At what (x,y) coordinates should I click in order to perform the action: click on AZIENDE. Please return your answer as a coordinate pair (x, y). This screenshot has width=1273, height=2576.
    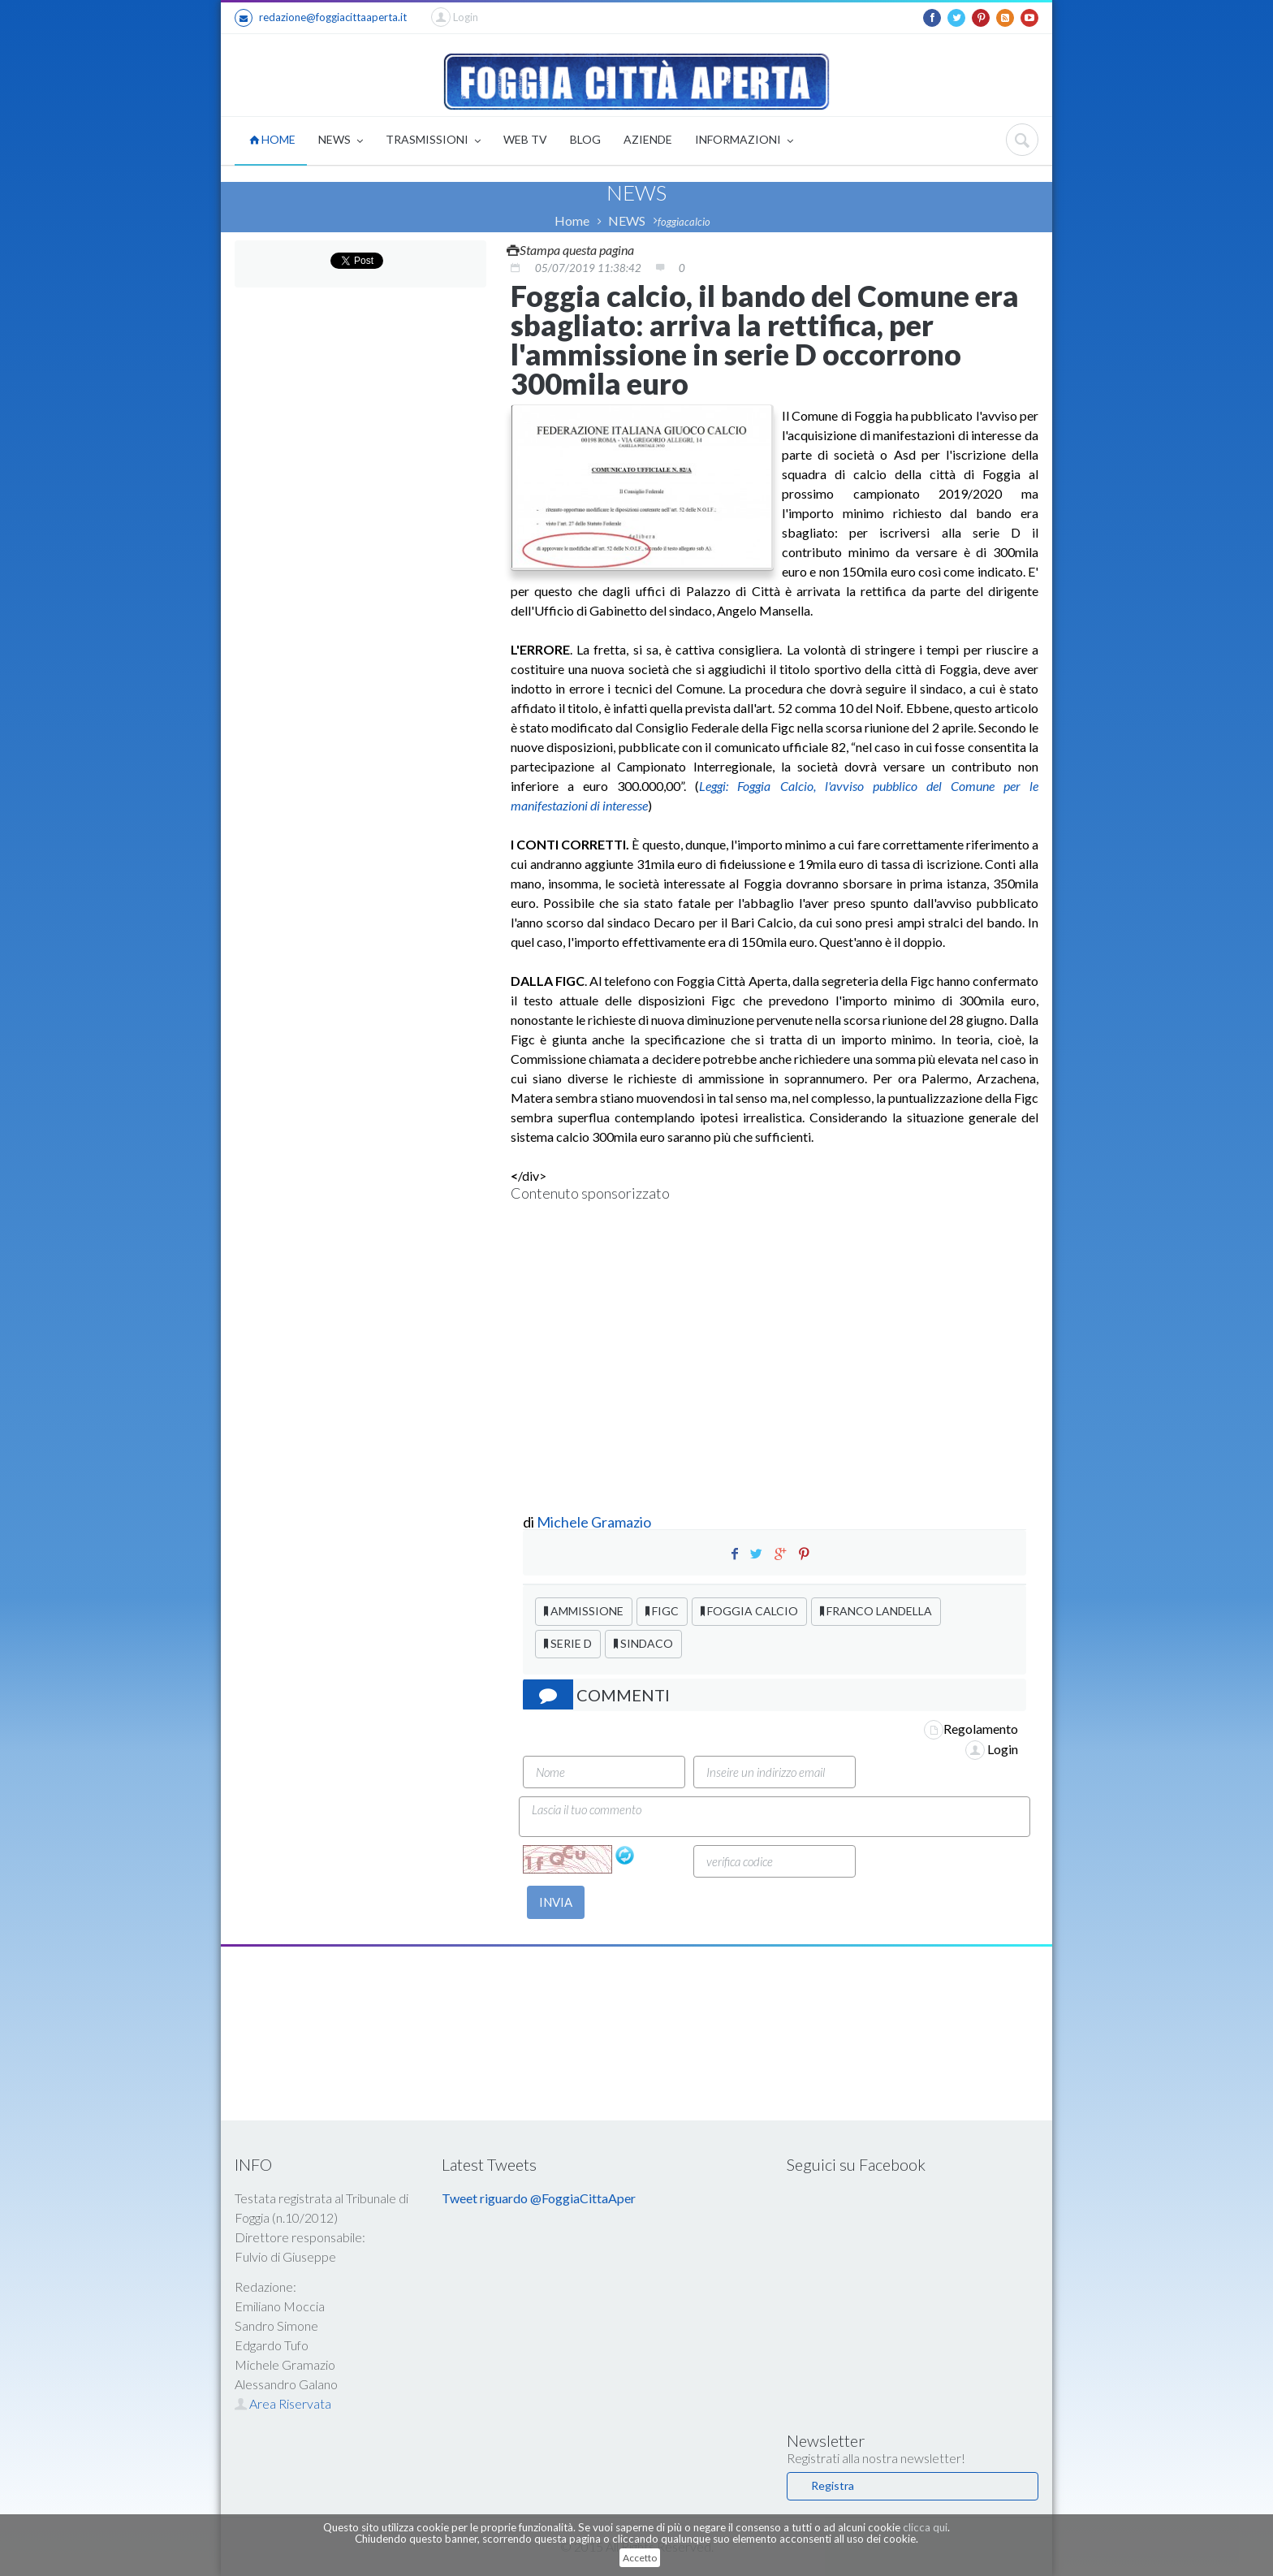
    Looking at the image, I should click on (648, 139).